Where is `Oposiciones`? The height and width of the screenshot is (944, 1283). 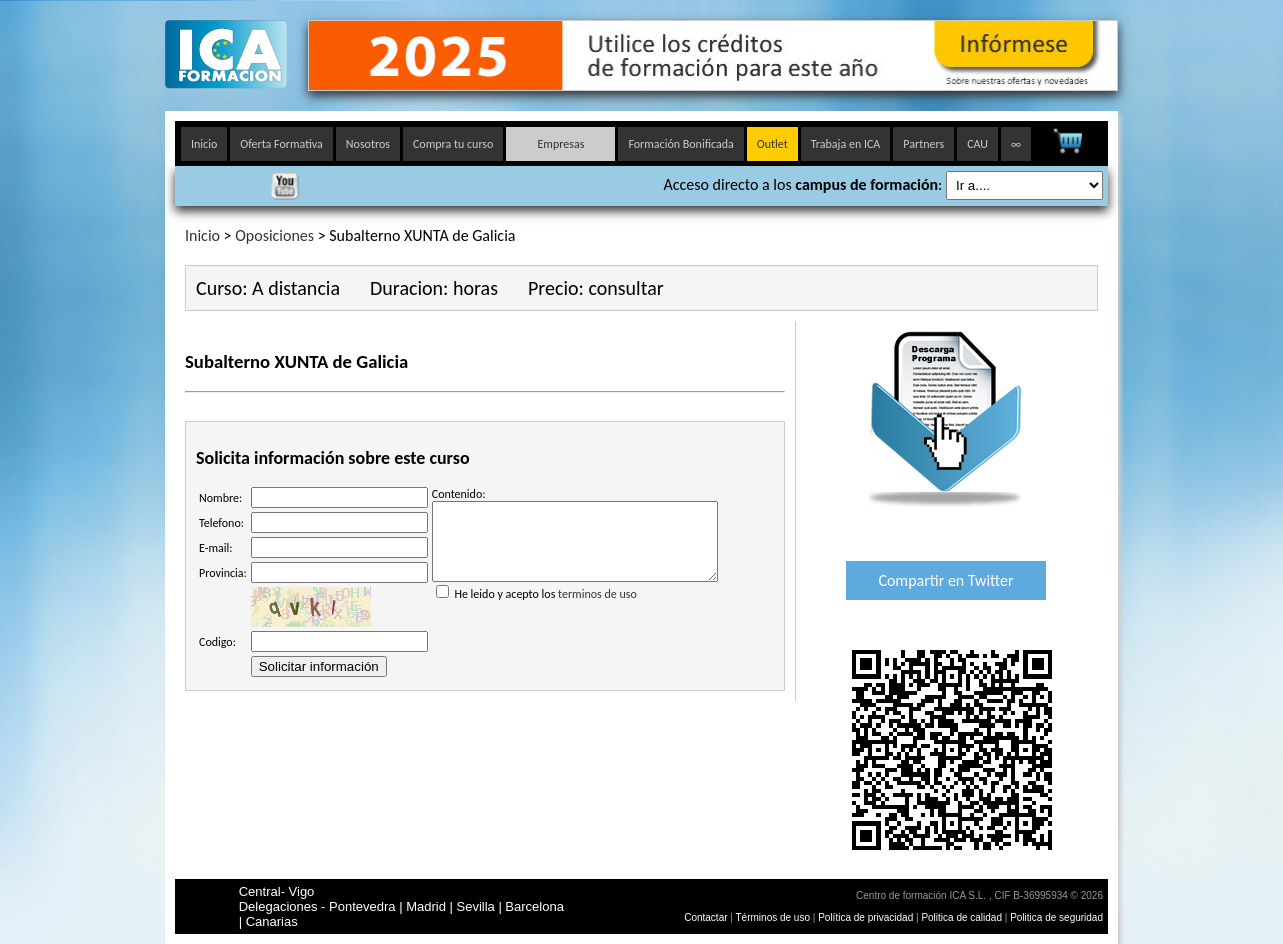 Oposiciones is located at coordinates (274, 235).